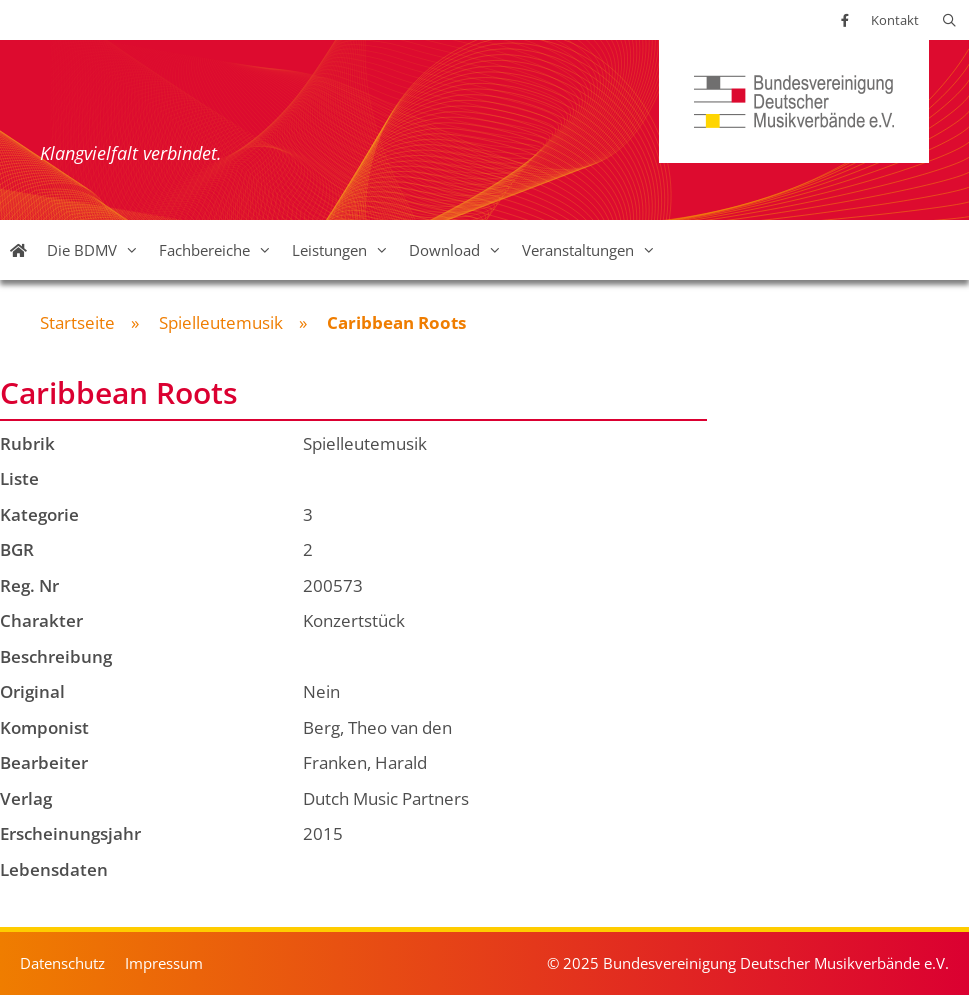 The width and height of the screenshot is (969, 995). I want to click on Download, so click(460, 250).